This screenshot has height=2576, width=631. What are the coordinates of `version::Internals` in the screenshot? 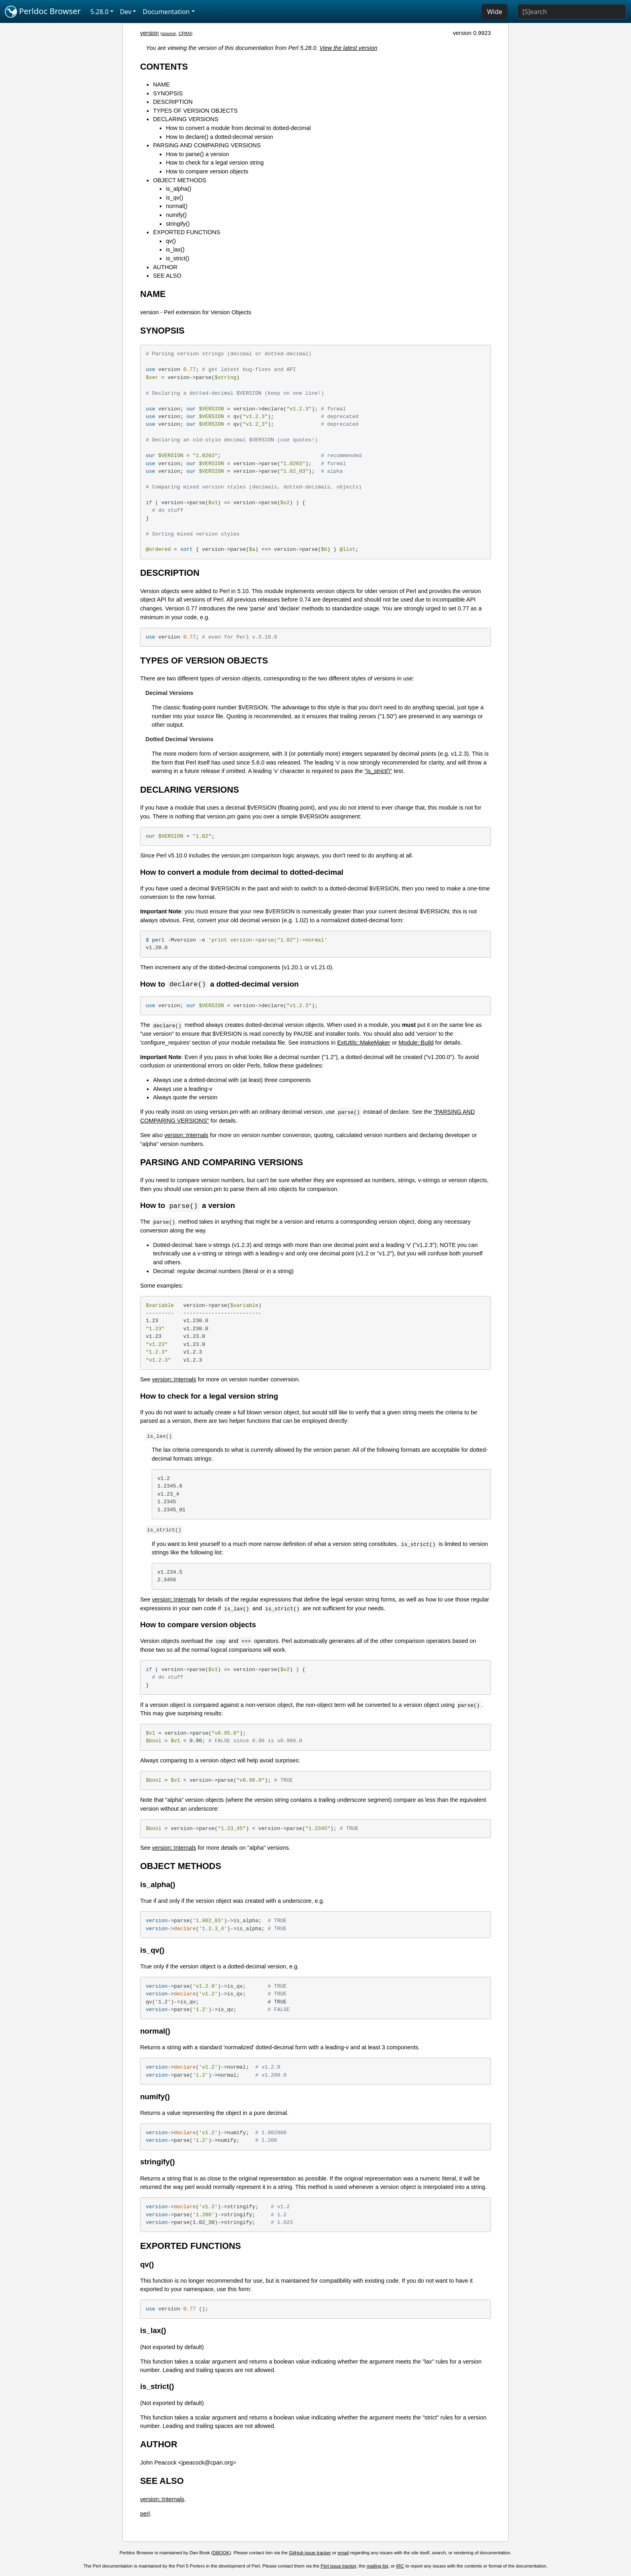 It's located at (186, 1135).